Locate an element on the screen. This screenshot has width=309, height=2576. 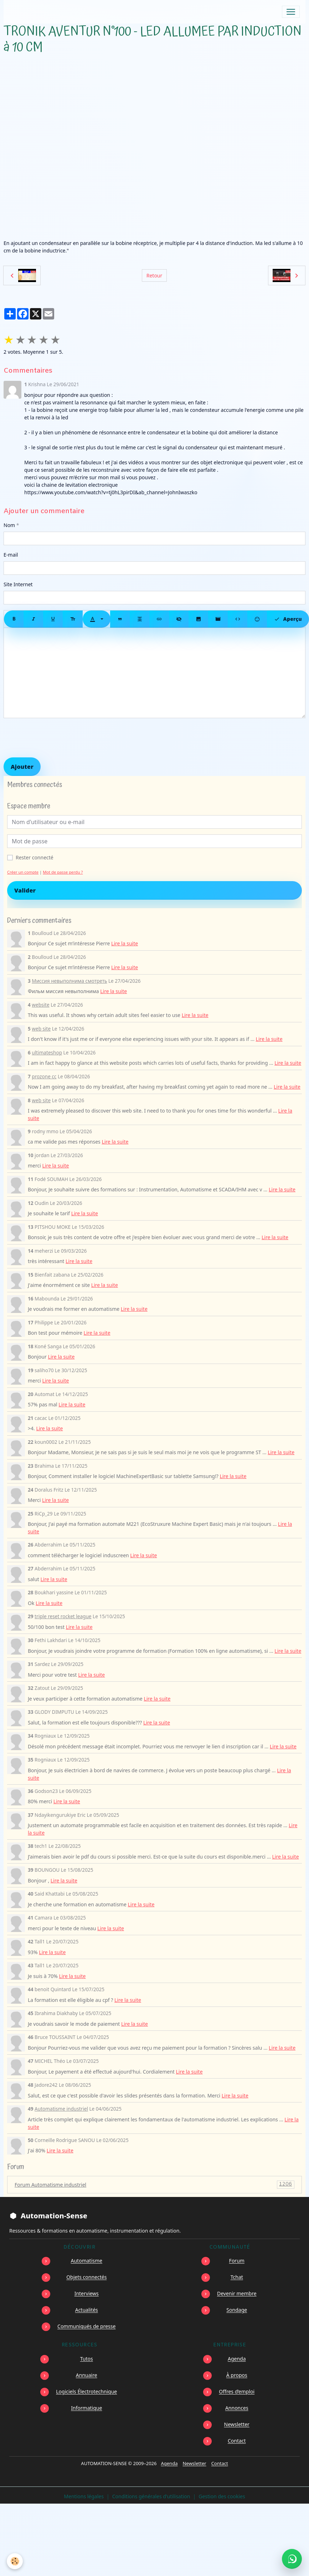
[Cookies] is located at coordinates (15, 2561).